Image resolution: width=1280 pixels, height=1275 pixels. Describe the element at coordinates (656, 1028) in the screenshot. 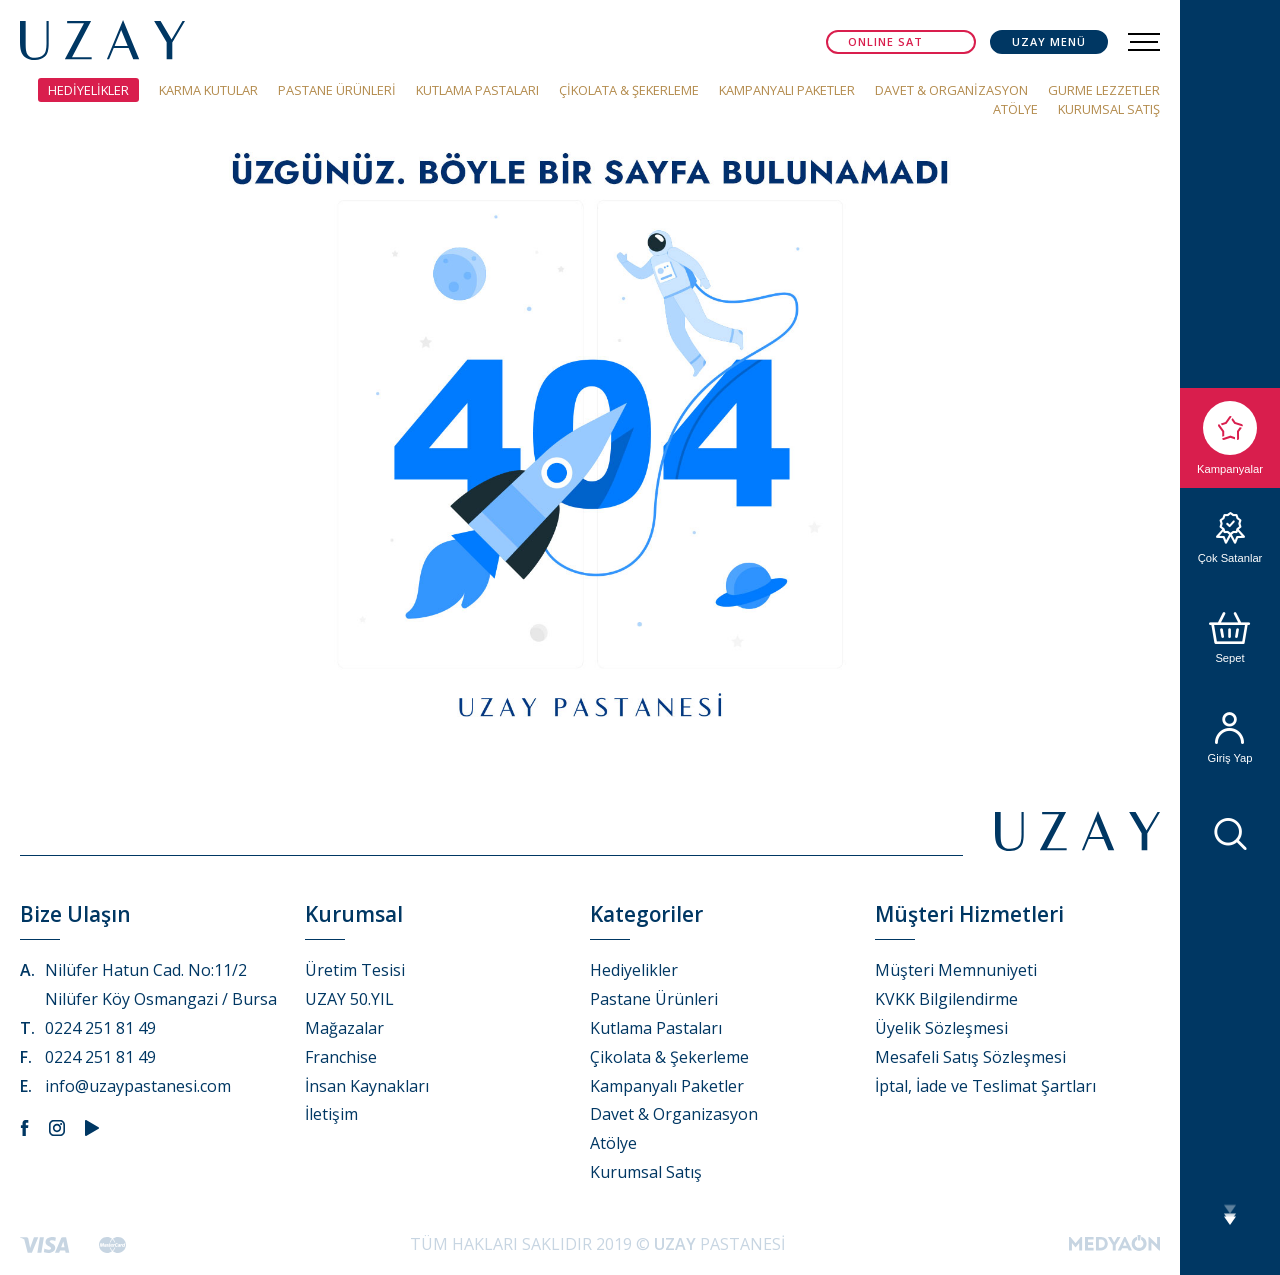

I see `Kutlama Pastaları` at that location.